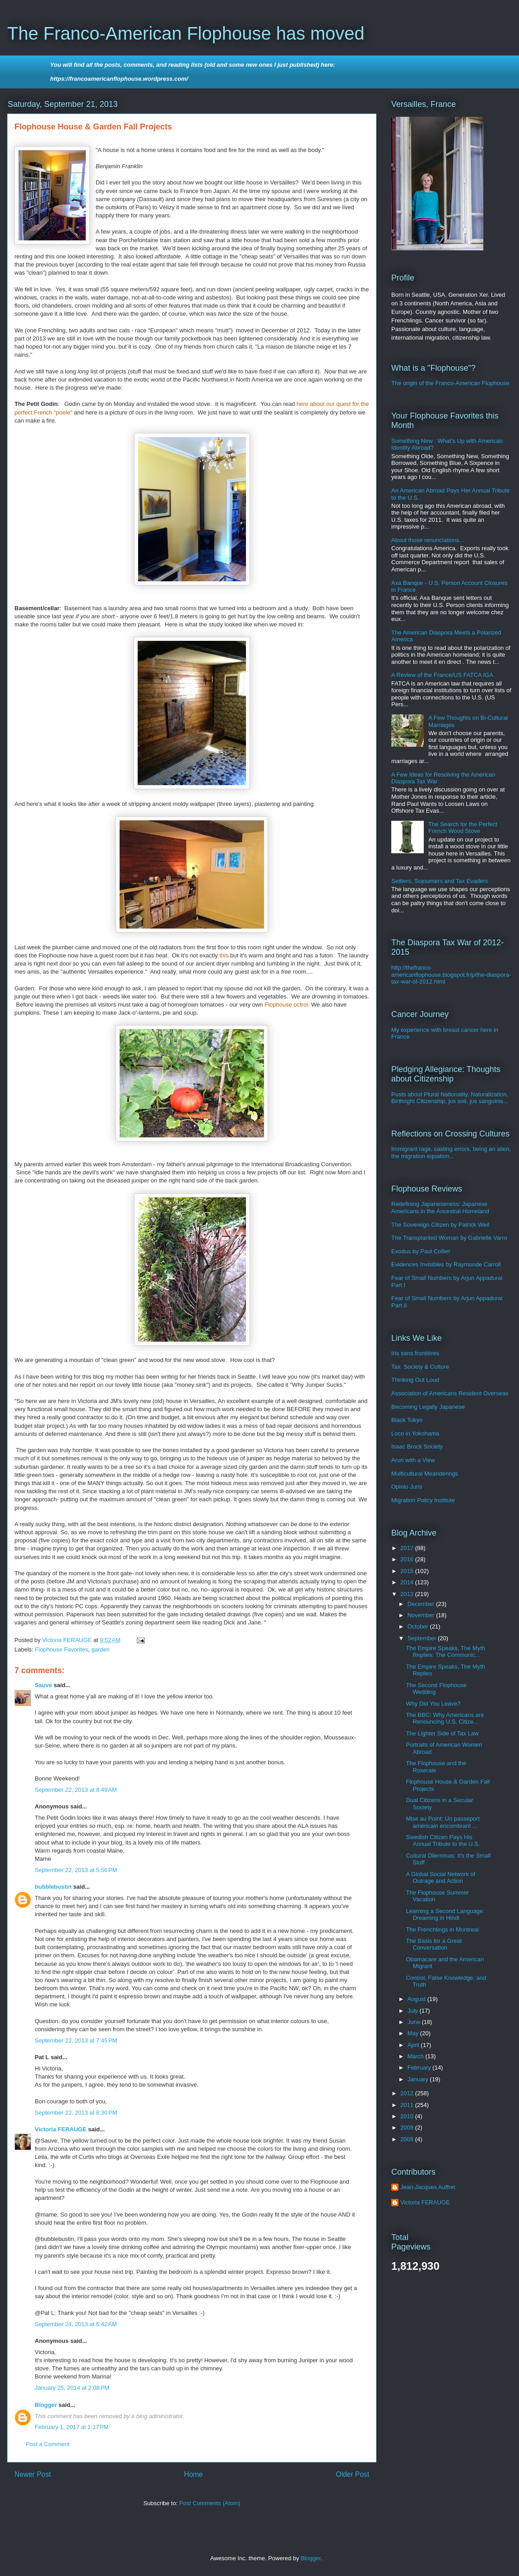 The width and height of the screenshot is (519, 2576). Describe the element at coordinates (415, 2022) in the screenshot. I see `June` at that location.